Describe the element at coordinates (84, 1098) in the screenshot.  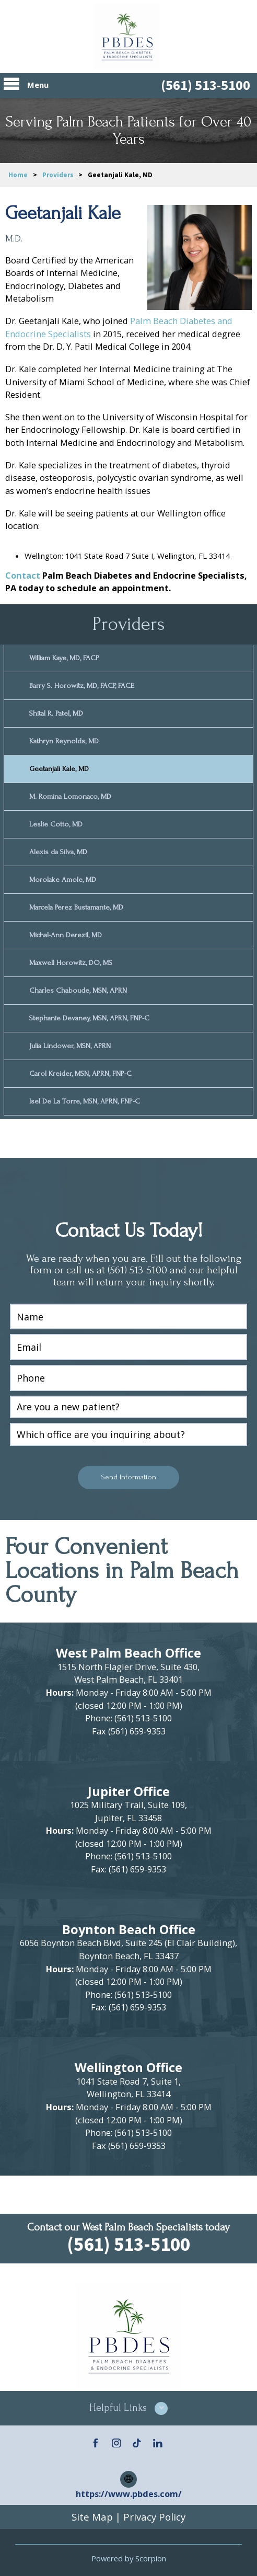
I see `Isel De La Torre, MSN, APRN, FNP-C` at that location.